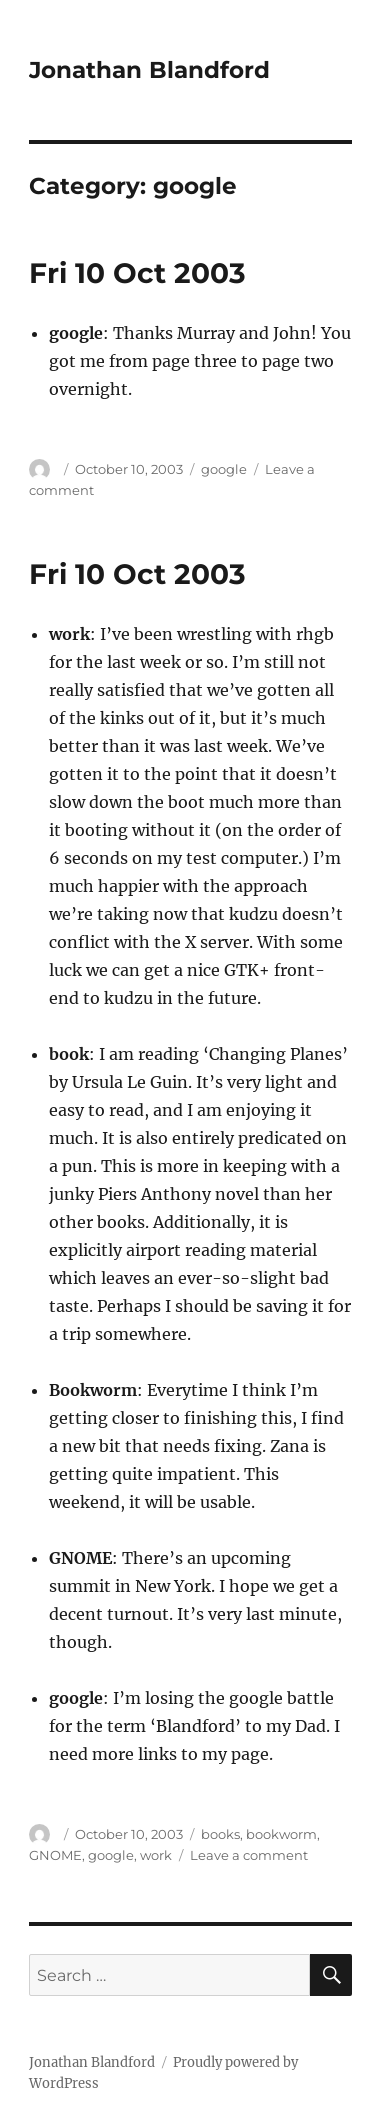 The width and height of the screenshot is (381, 2122). What do you see at coordinates (249, 1855) in the screenshot?
I see `Leave a comment` at bounding box center [249, 1855].